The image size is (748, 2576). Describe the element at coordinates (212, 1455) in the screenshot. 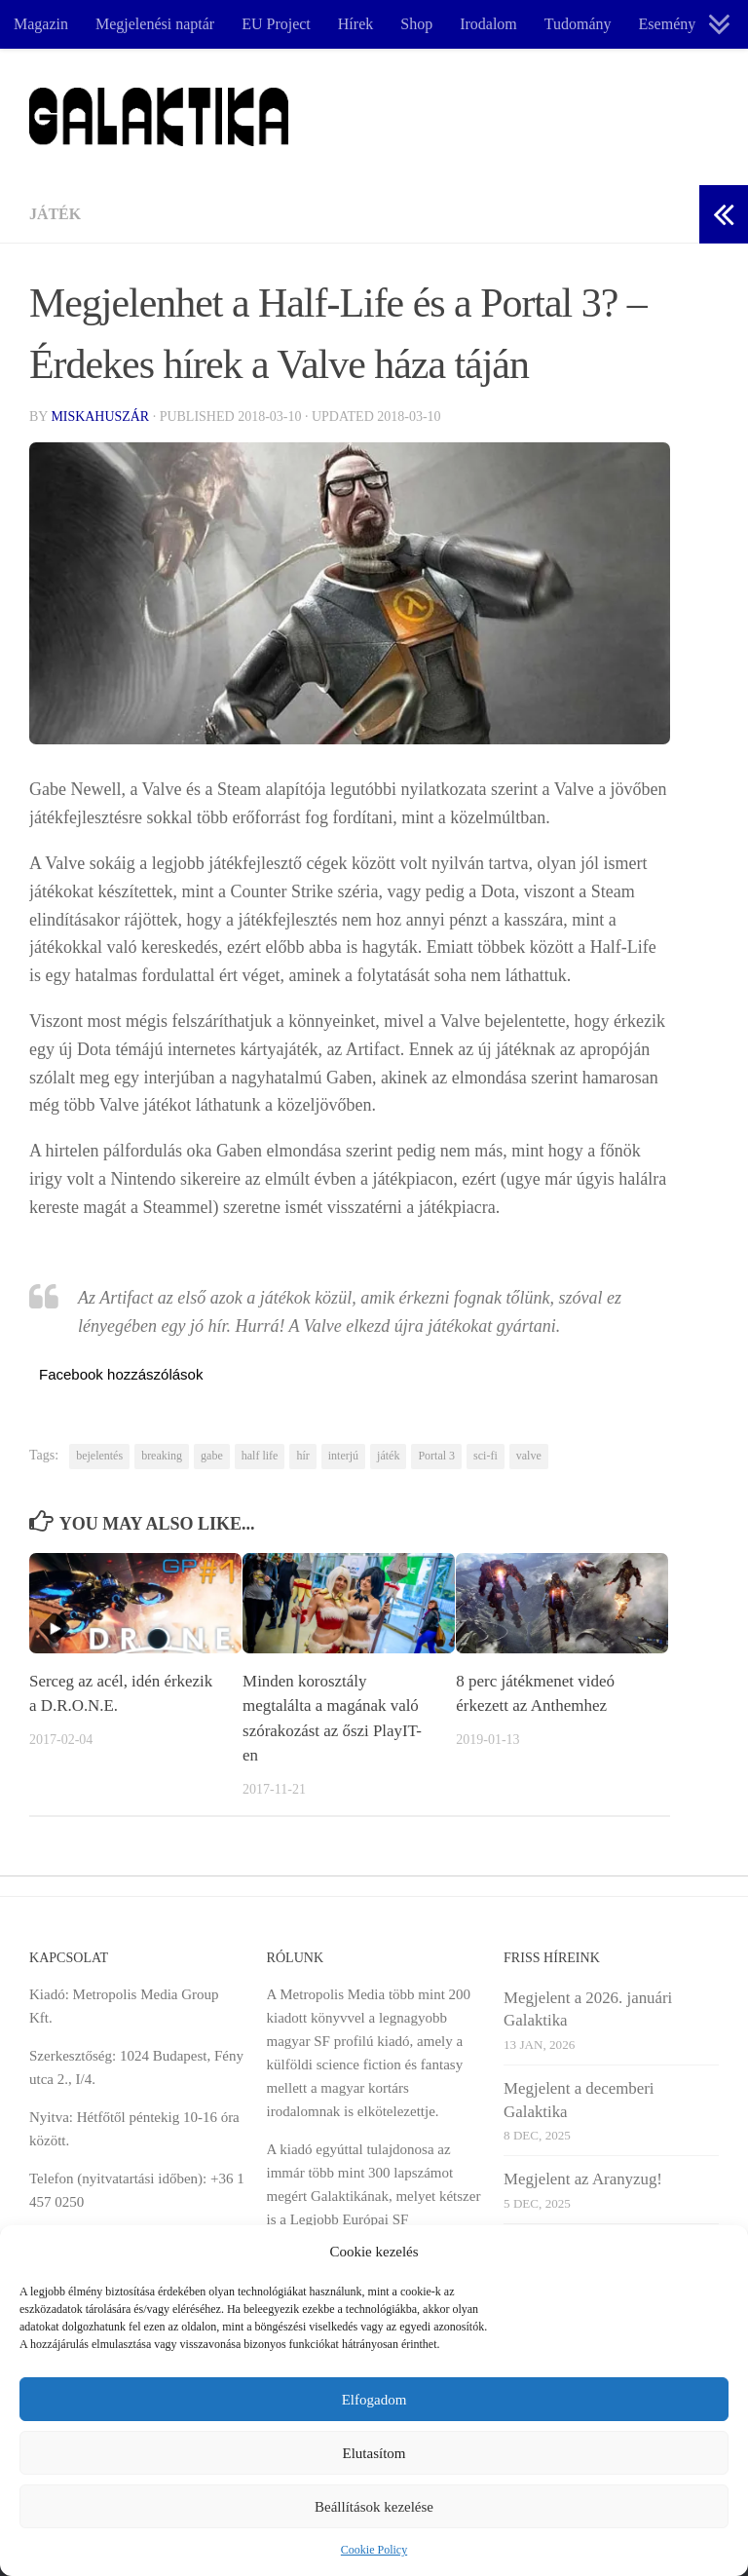

I see `gabe` at that location.